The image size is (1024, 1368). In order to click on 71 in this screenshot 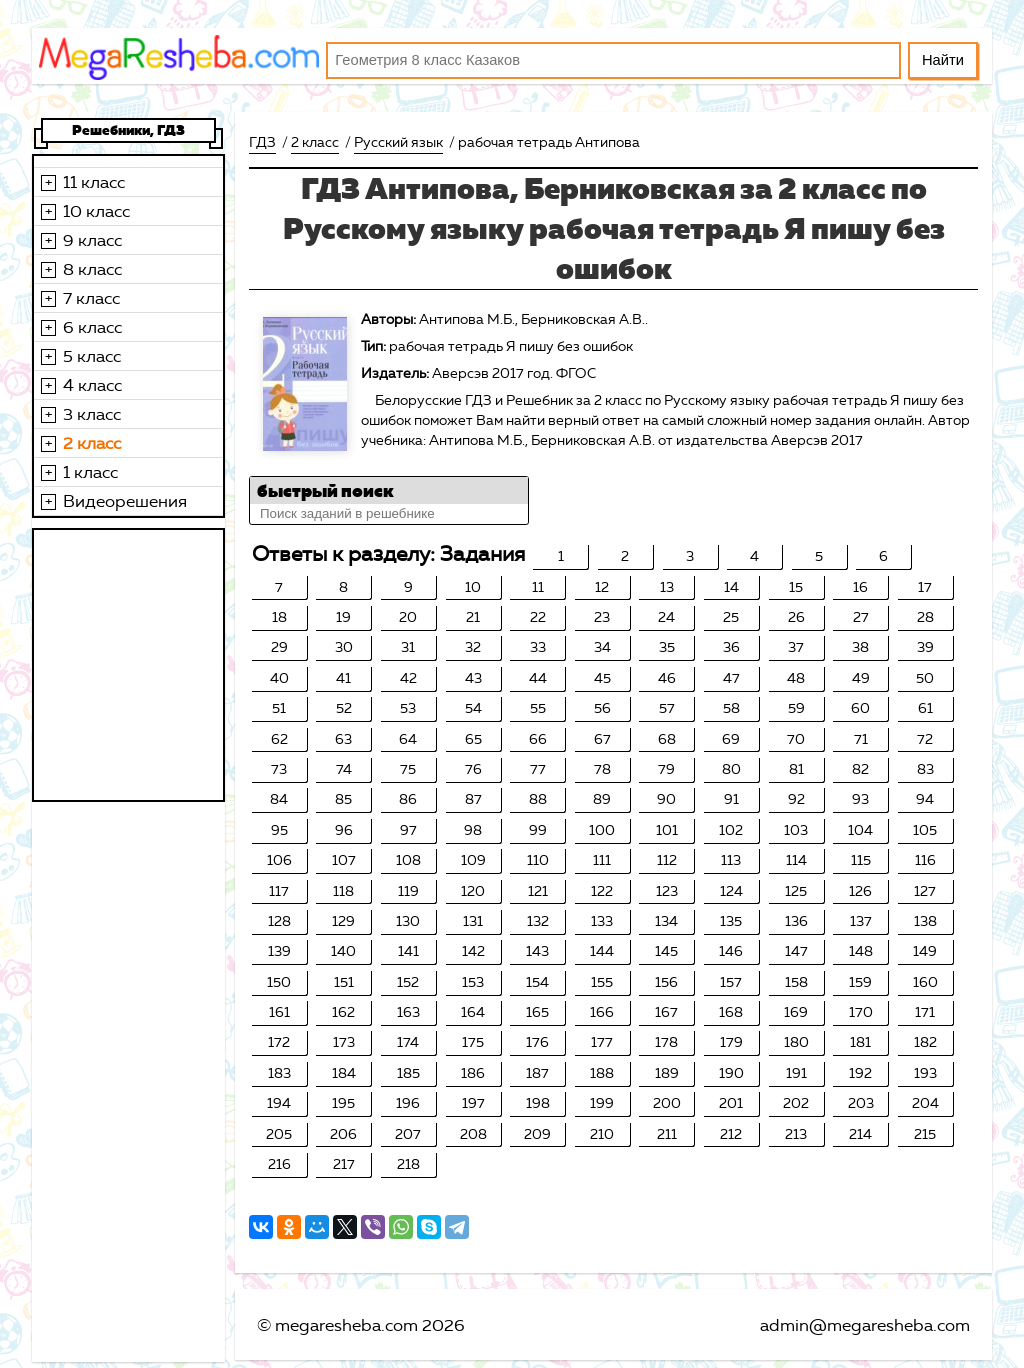, I will do `click(861, 739)`.